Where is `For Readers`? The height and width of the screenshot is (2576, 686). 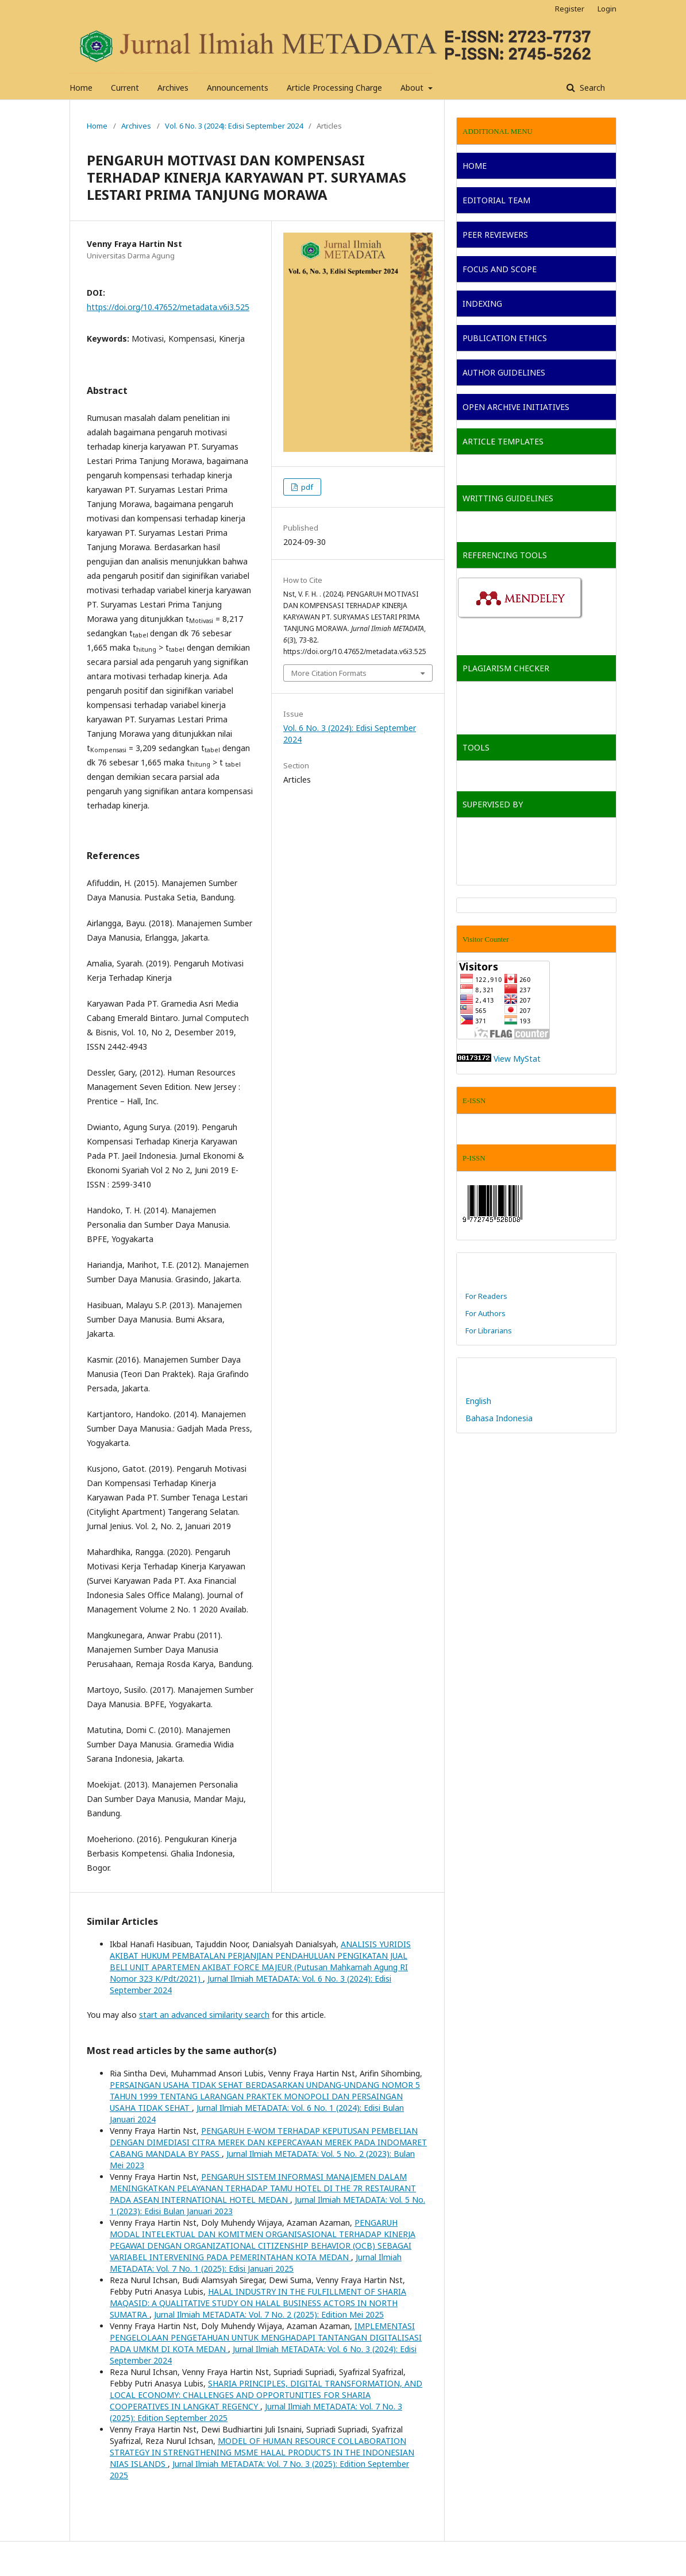
For Readers is located at coordinates (486, 1296).